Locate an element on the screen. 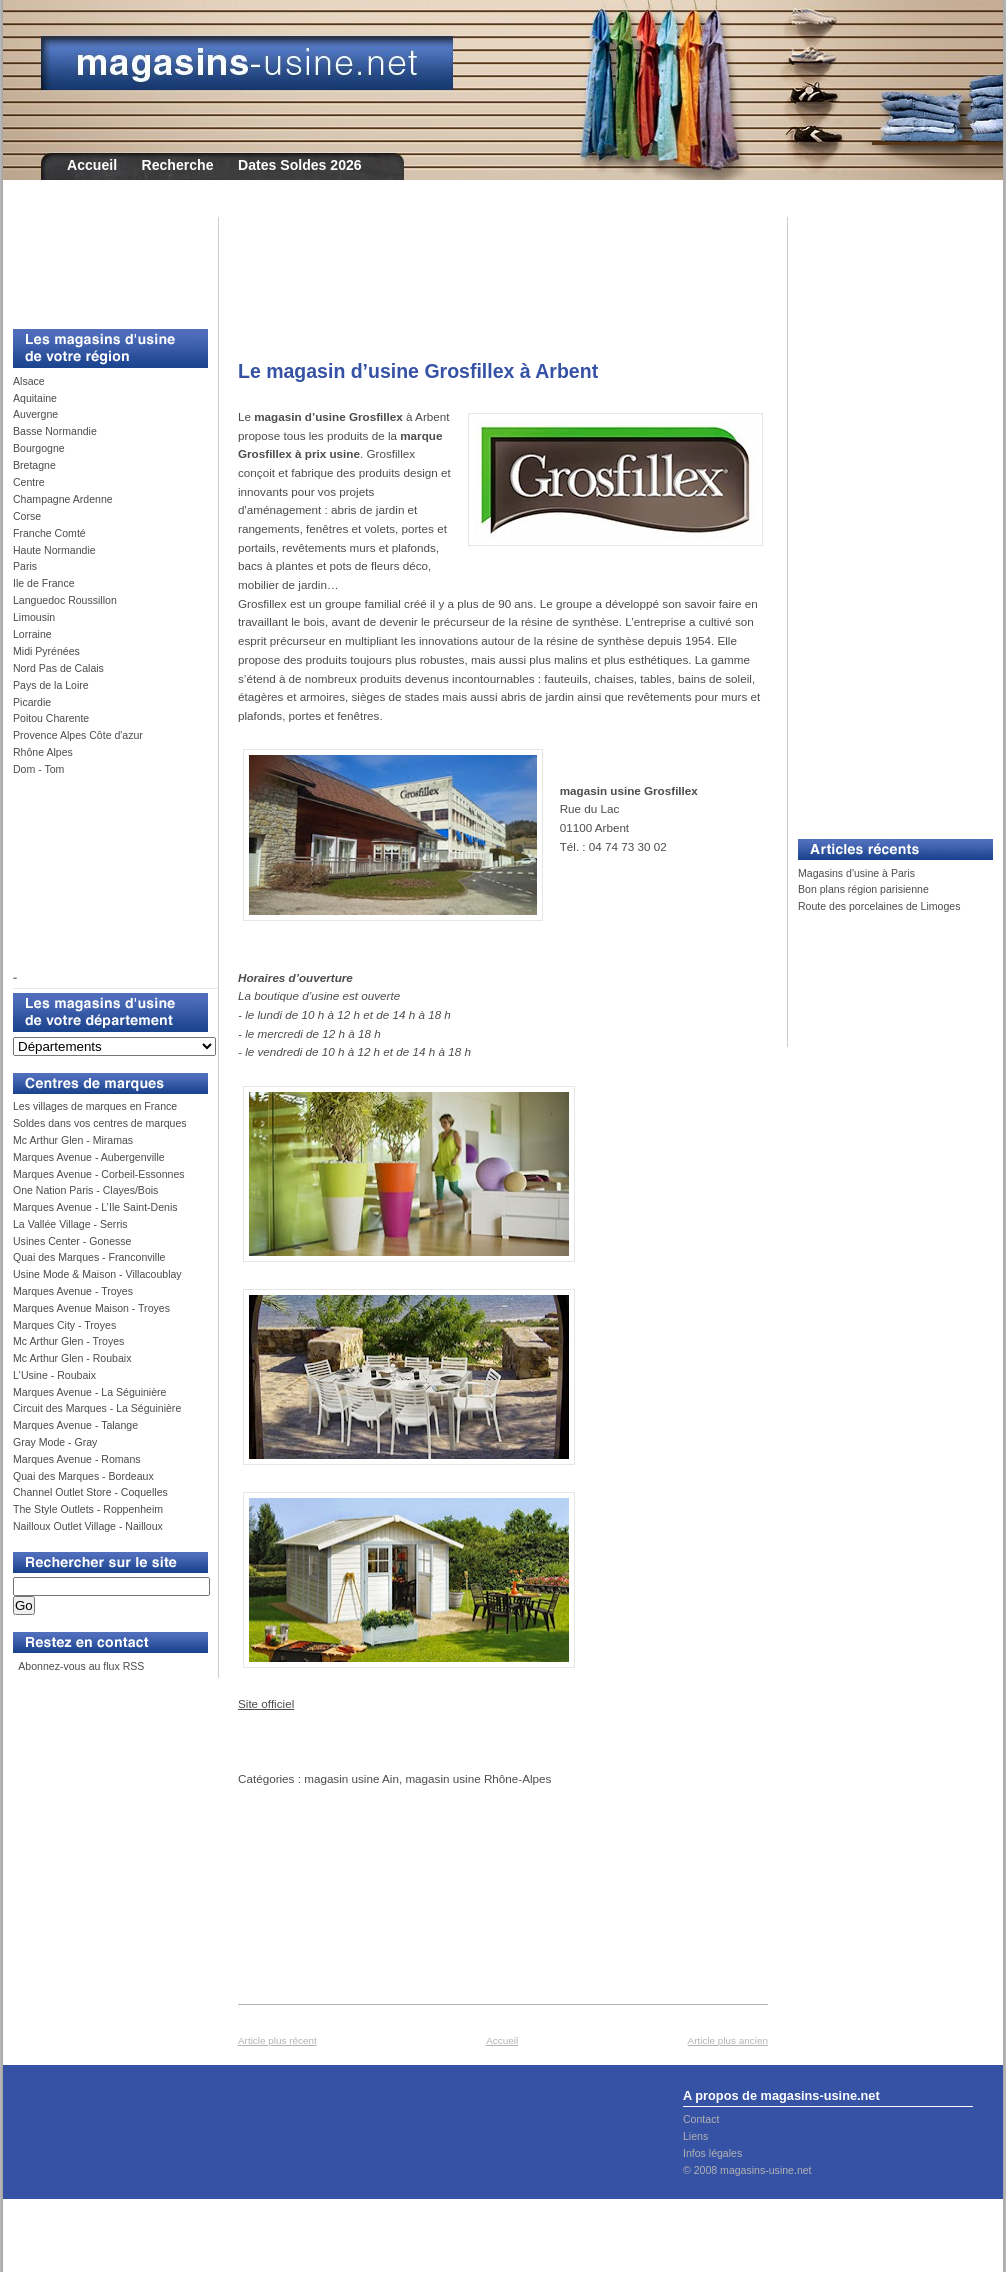  Dates Soldes 2026 is located at coordinates (300, 165).